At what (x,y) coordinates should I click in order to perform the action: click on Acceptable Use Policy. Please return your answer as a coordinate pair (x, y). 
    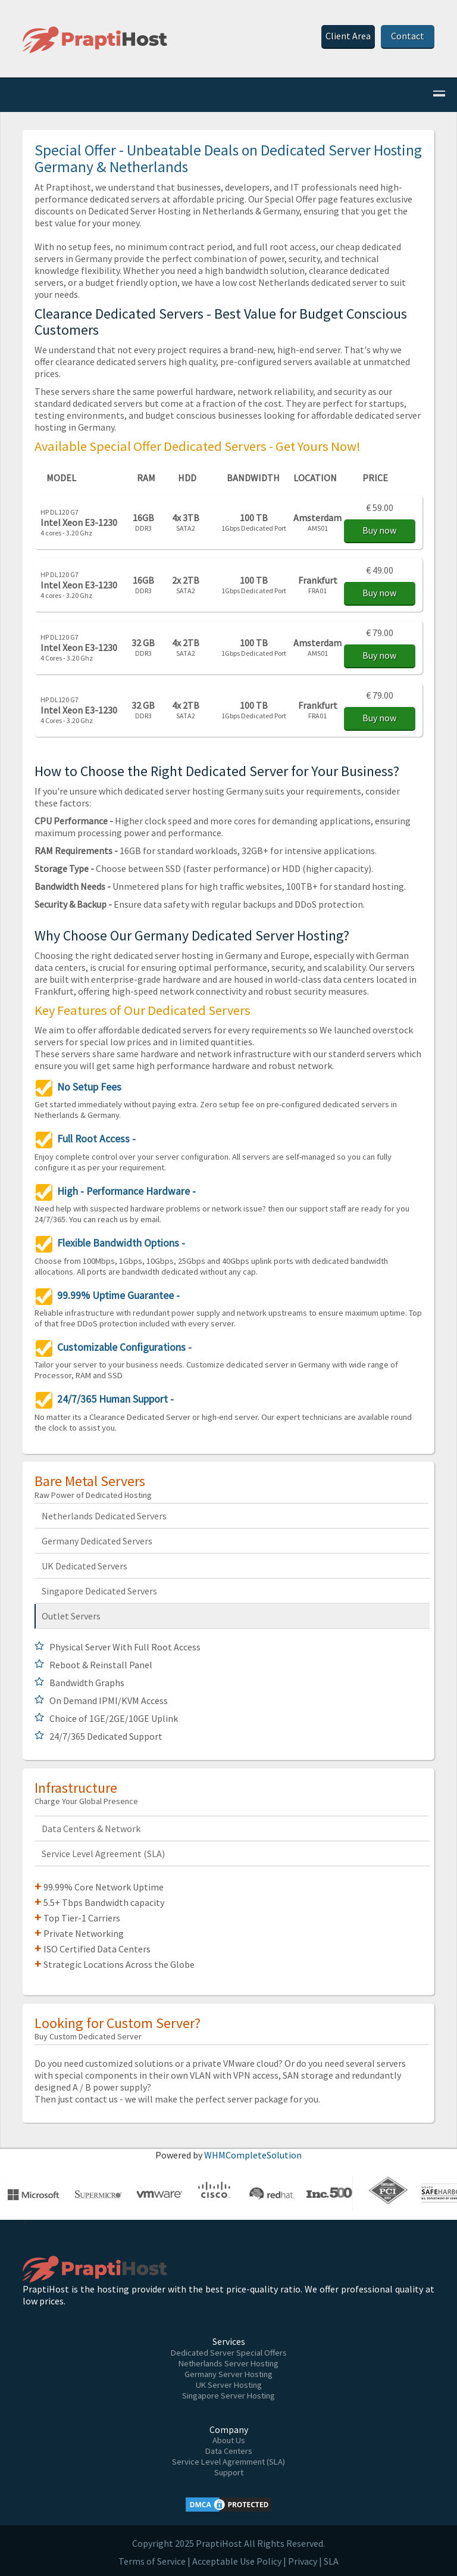
    Looking at the image, I should click on (236, 2561).